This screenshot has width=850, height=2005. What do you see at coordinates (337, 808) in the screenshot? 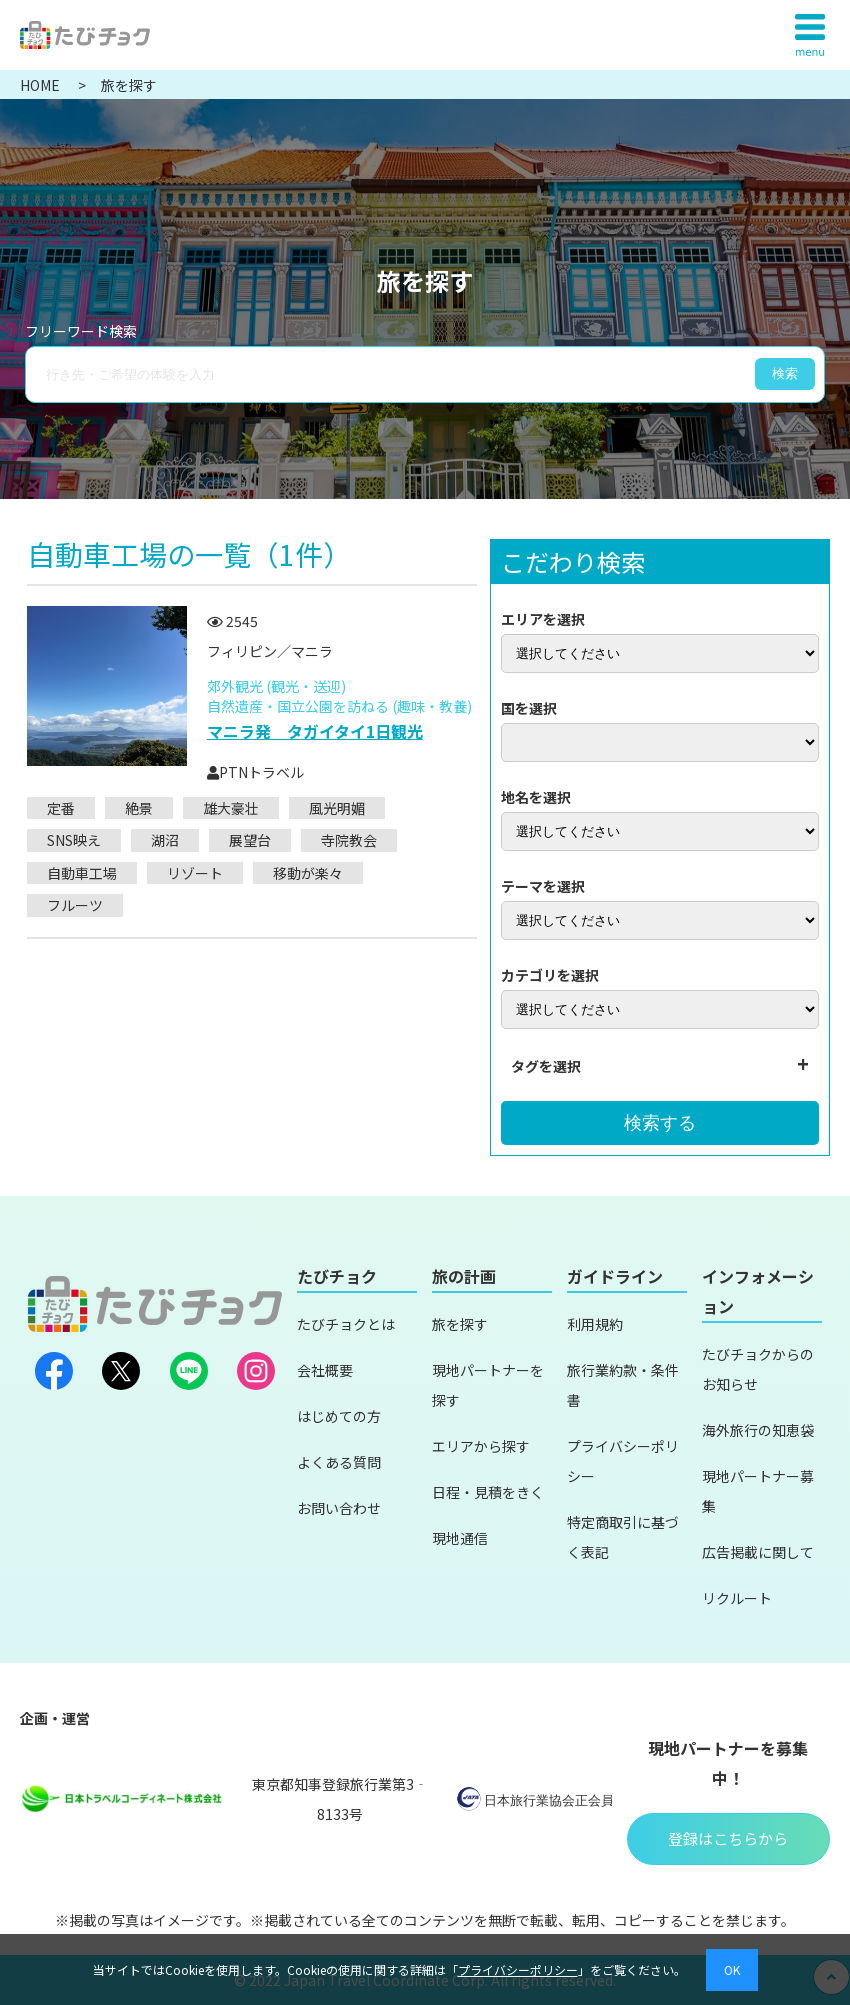
I see `風光明媚` at bounding box center [337, 808].